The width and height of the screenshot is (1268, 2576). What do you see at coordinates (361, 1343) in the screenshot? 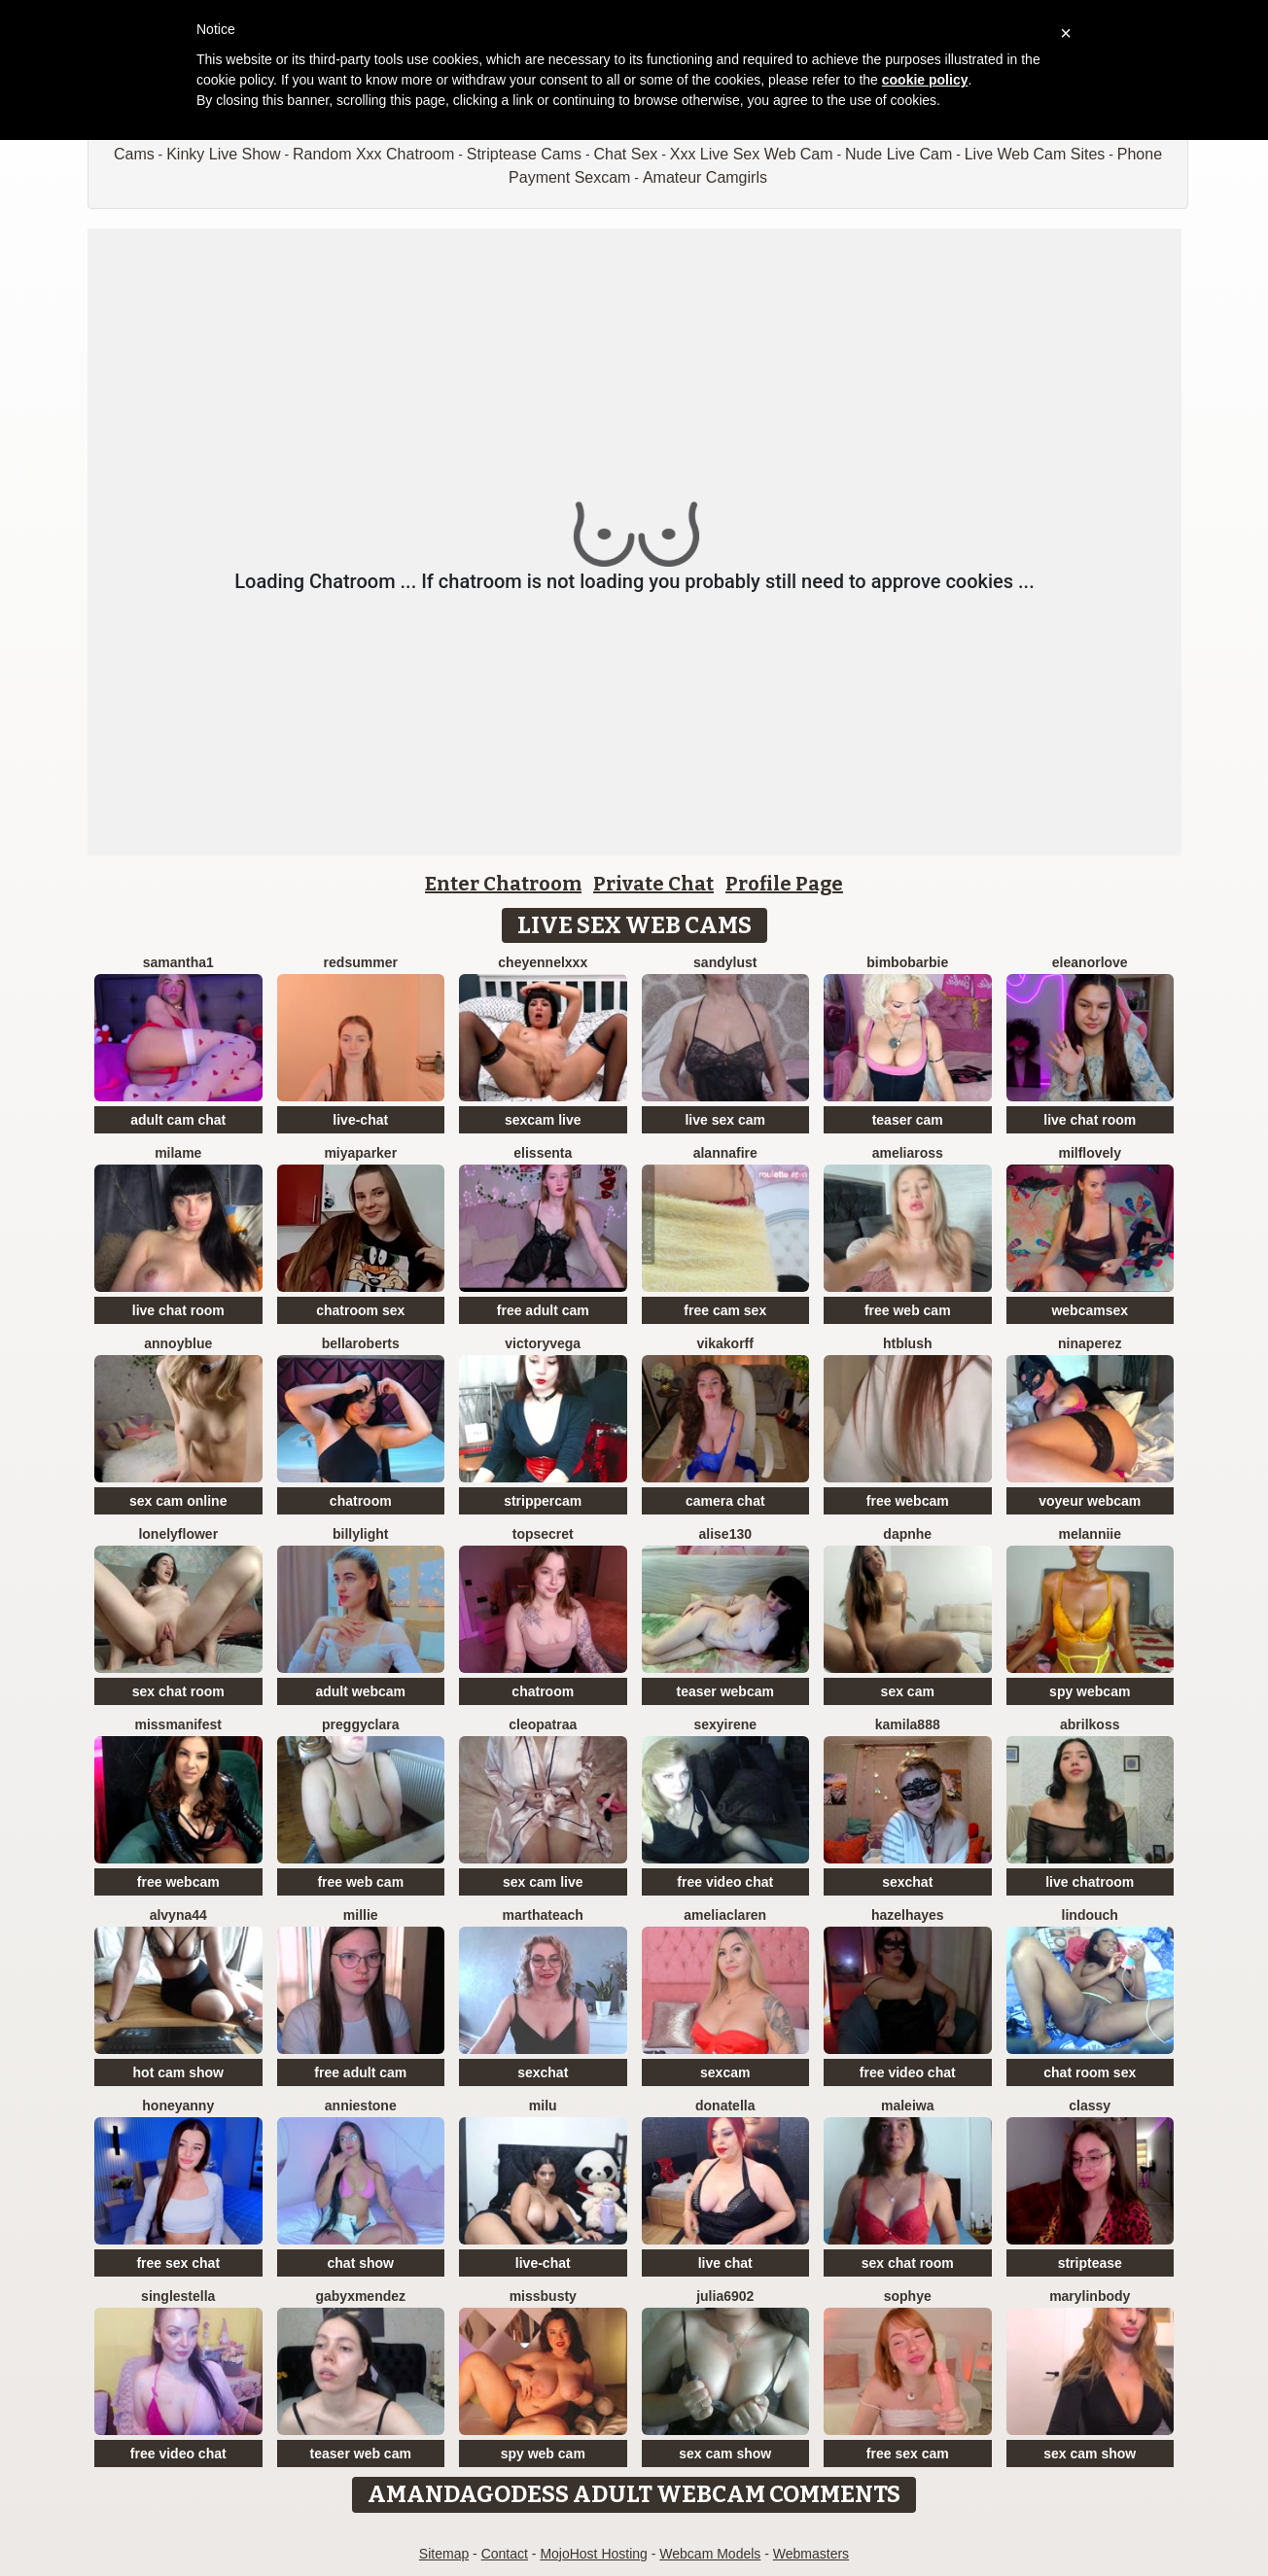
I see `BellaRoberts` at bounding box center [361, 1343].